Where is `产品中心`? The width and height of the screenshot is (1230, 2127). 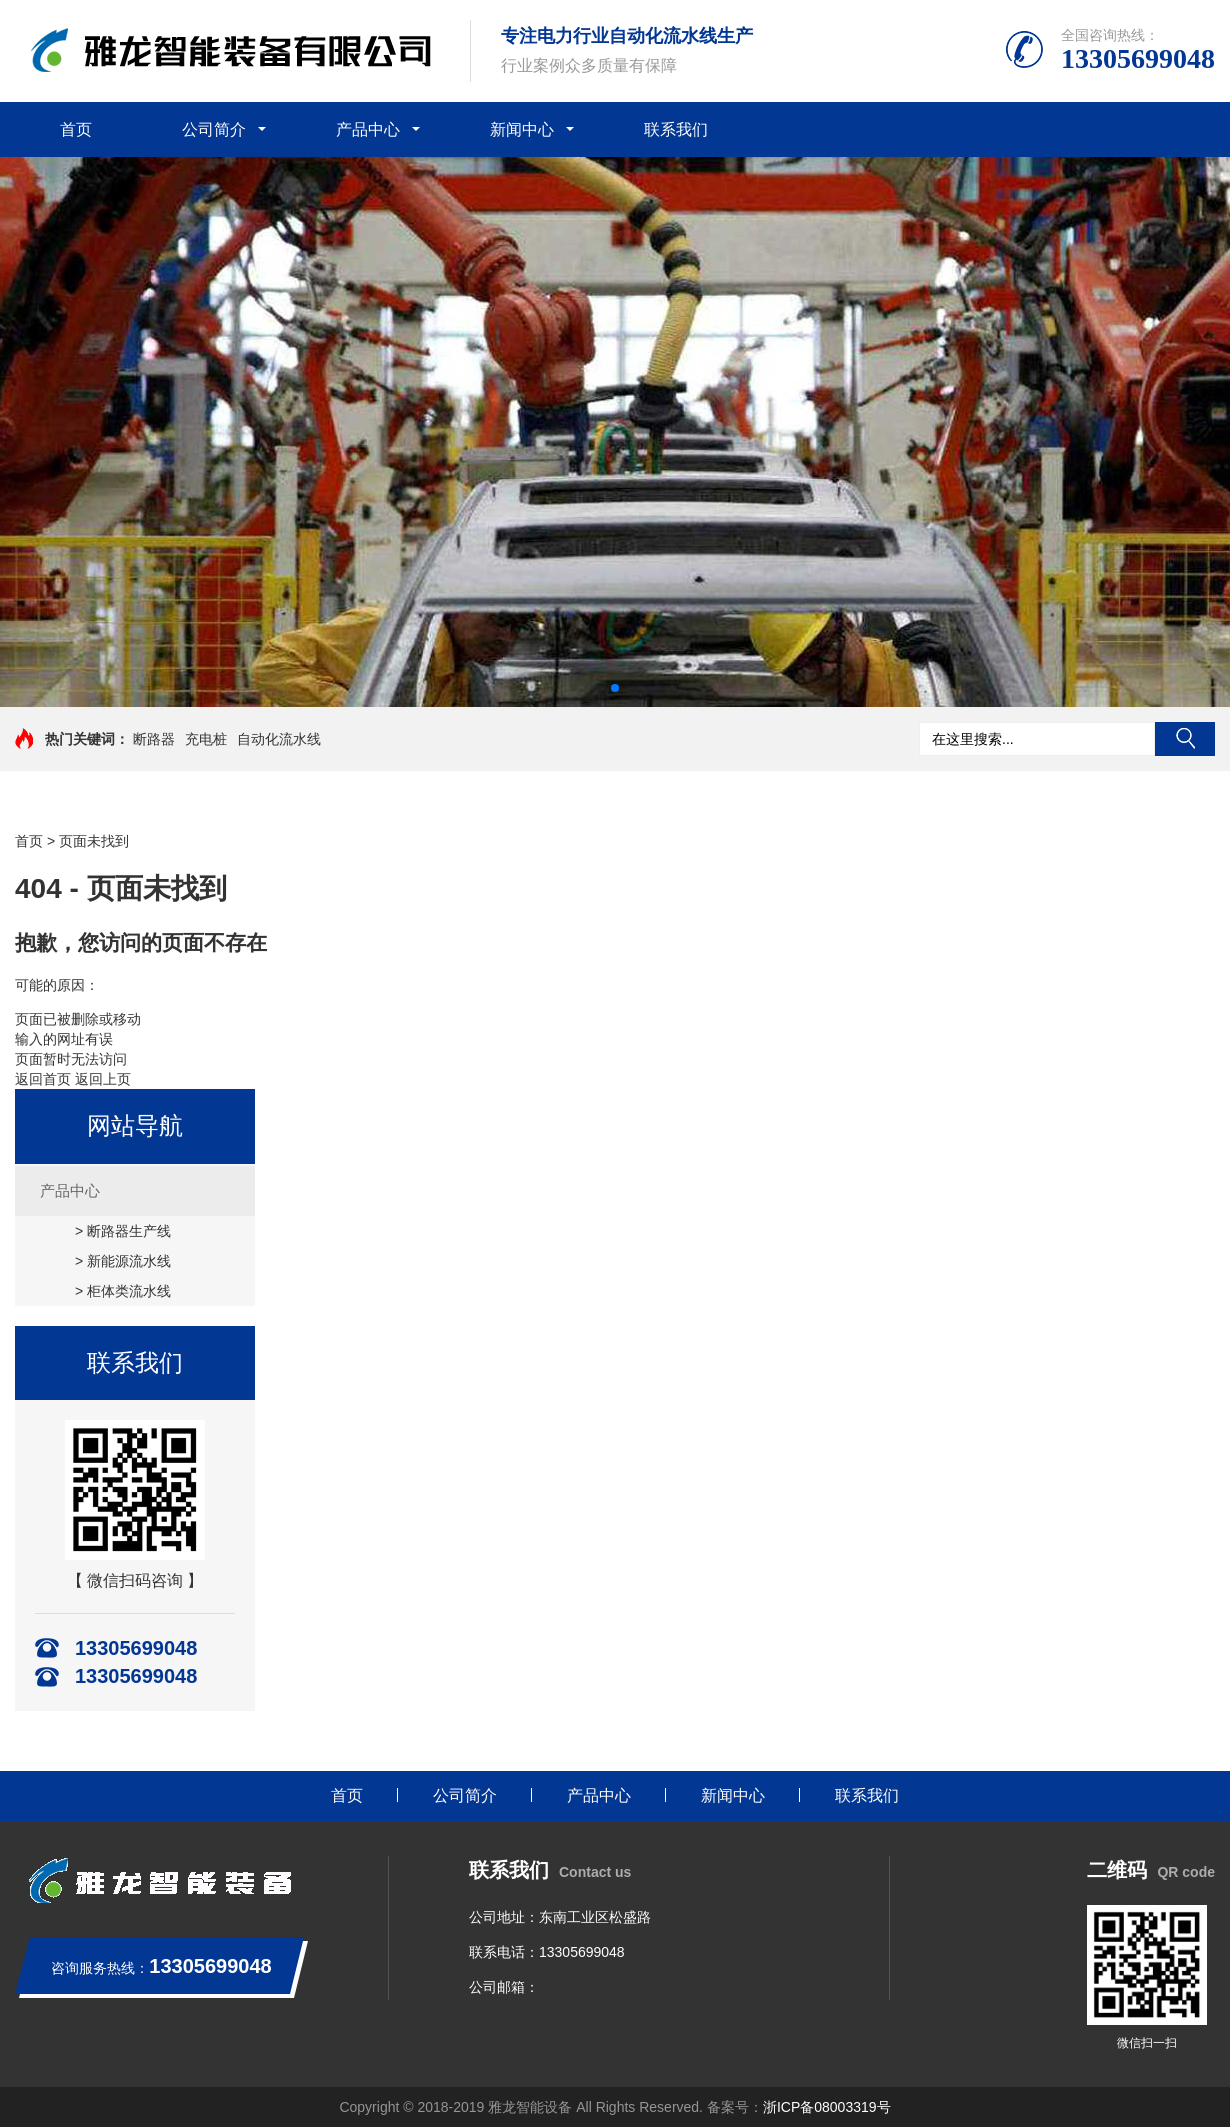
产品中心 is located at coordinates (368, 129).